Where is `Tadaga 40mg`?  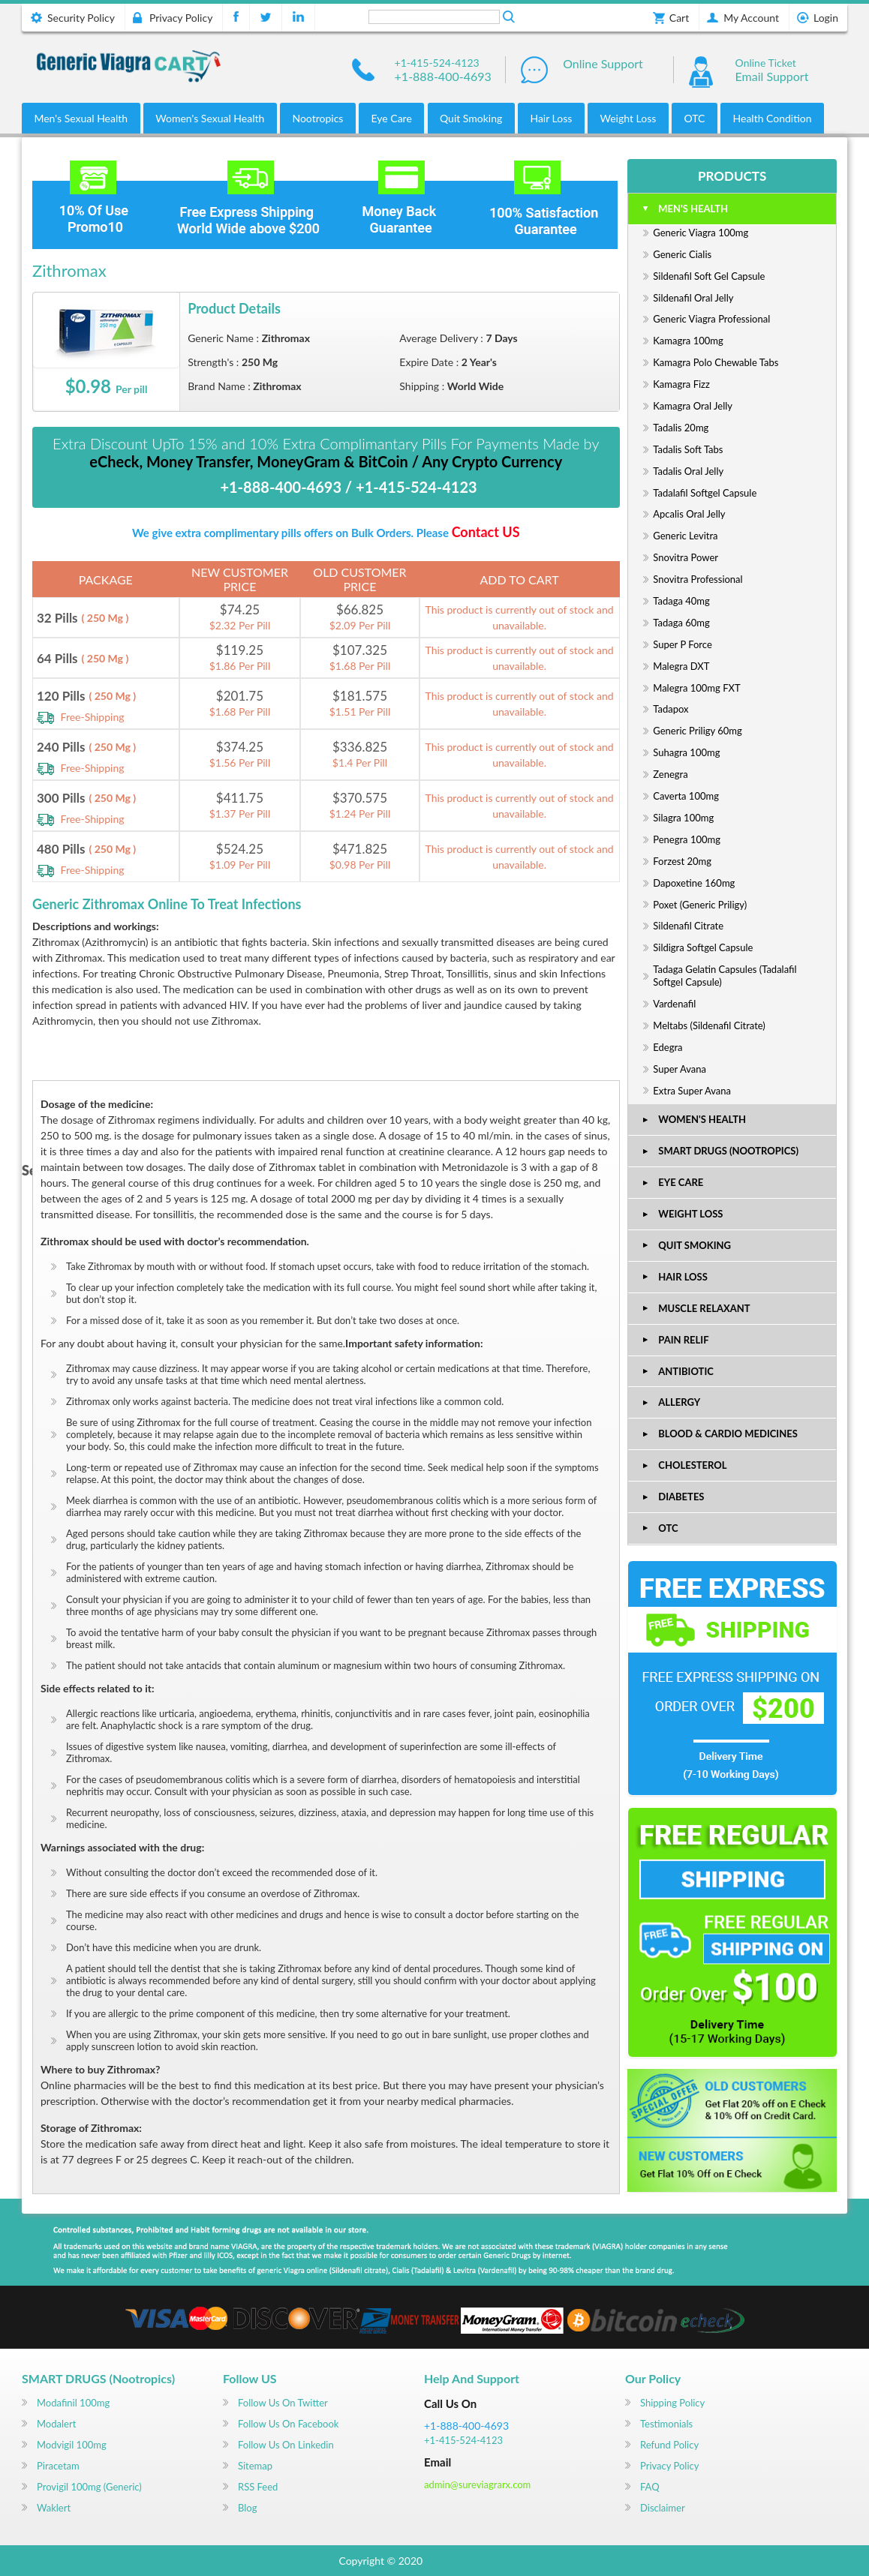
Tadaga 40mg is located at coordinates (681, 601).